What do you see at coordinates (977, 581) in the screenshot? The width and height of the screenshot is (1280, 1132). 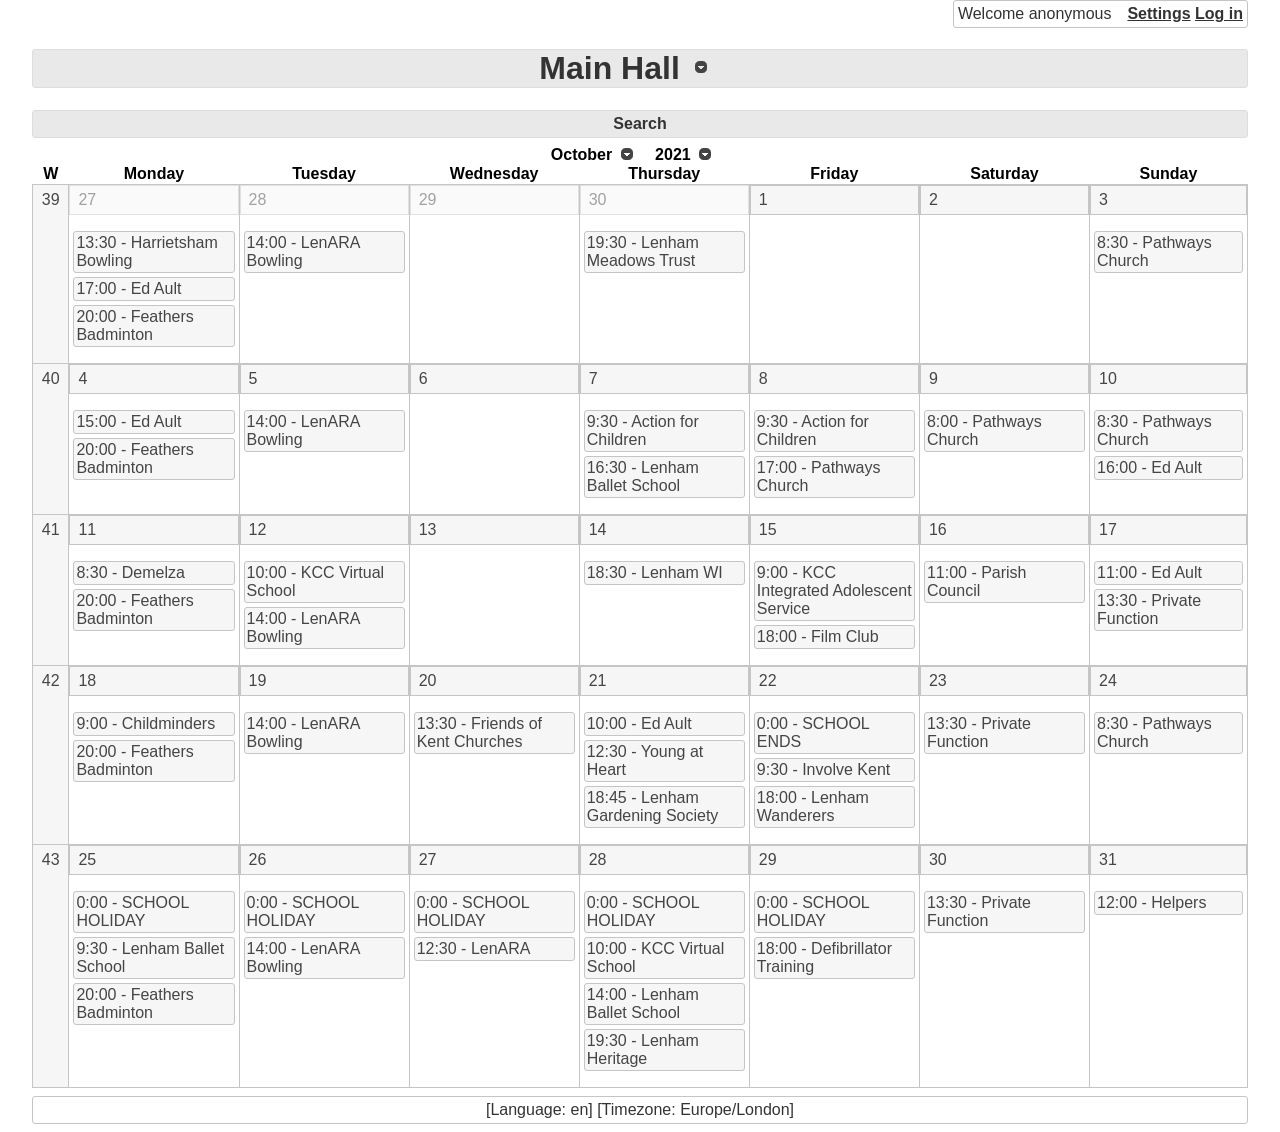 I see `11:00 - Parish Council` at bounding box center [977, 581].